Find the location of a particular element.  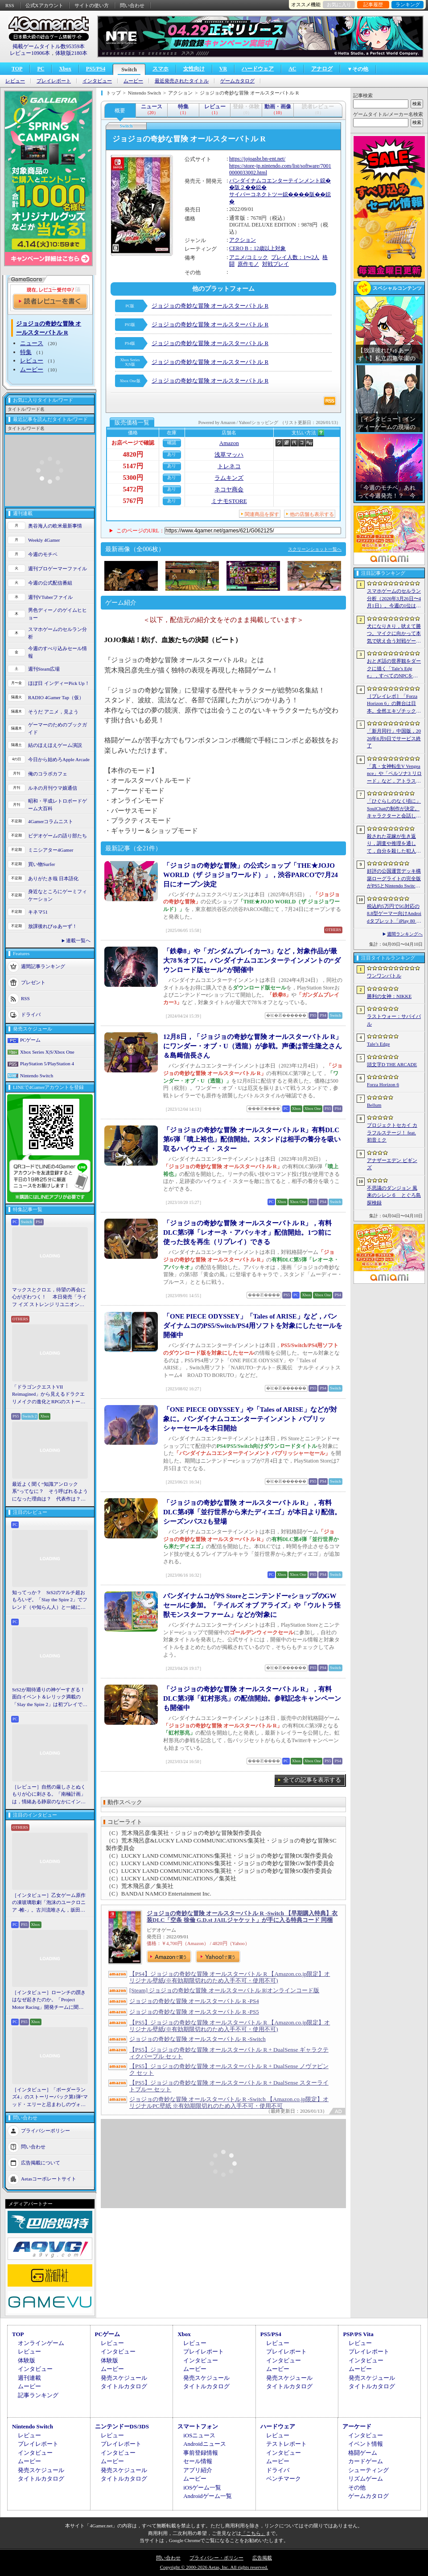

そうだ アニメ，見よう is located at coordinates (53, 711).